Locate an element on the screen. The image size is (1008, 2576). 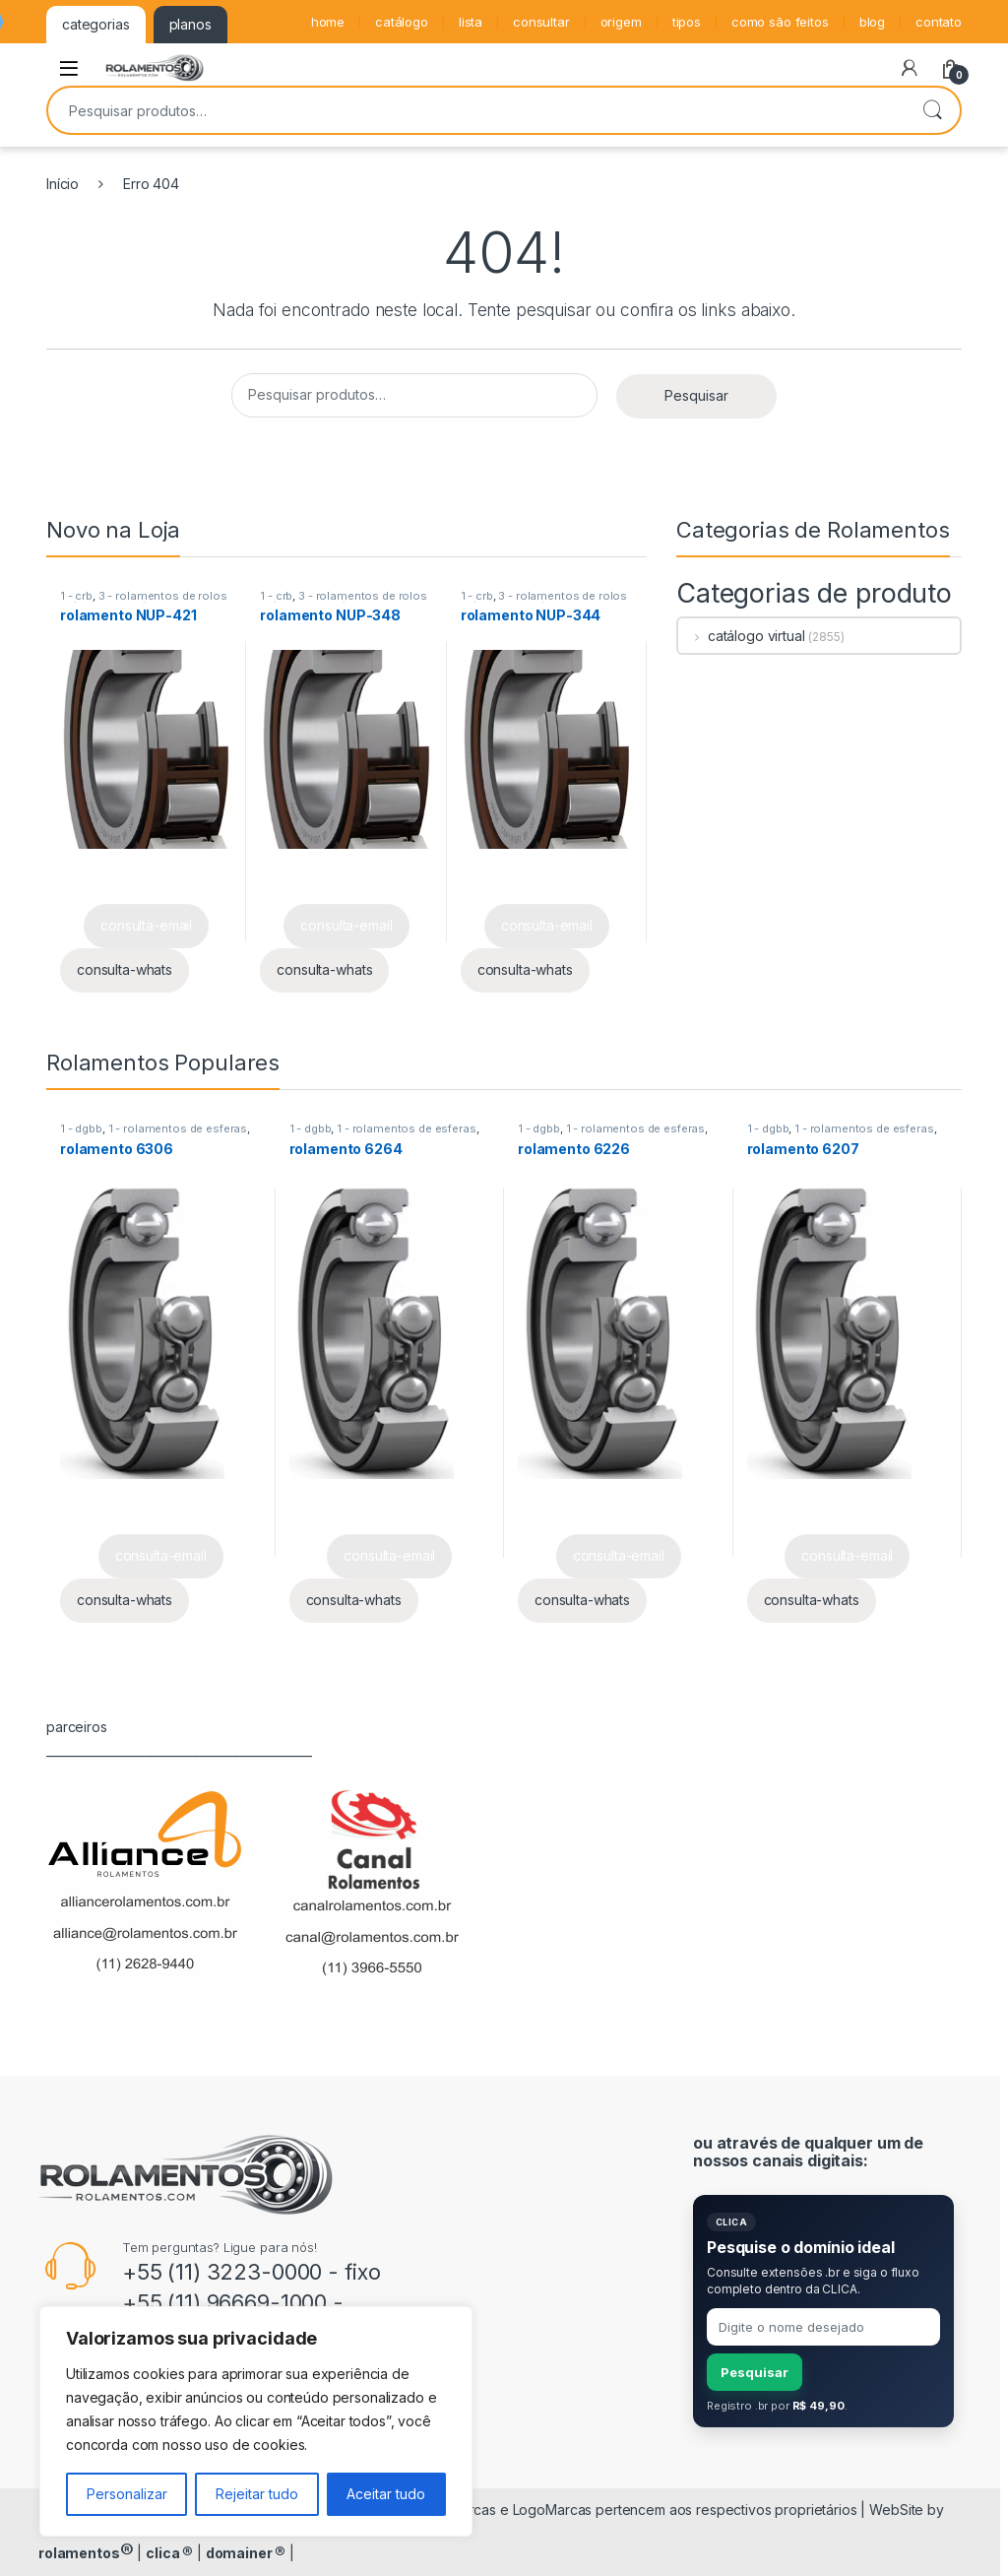
origem is located at coordinates (621, 22).